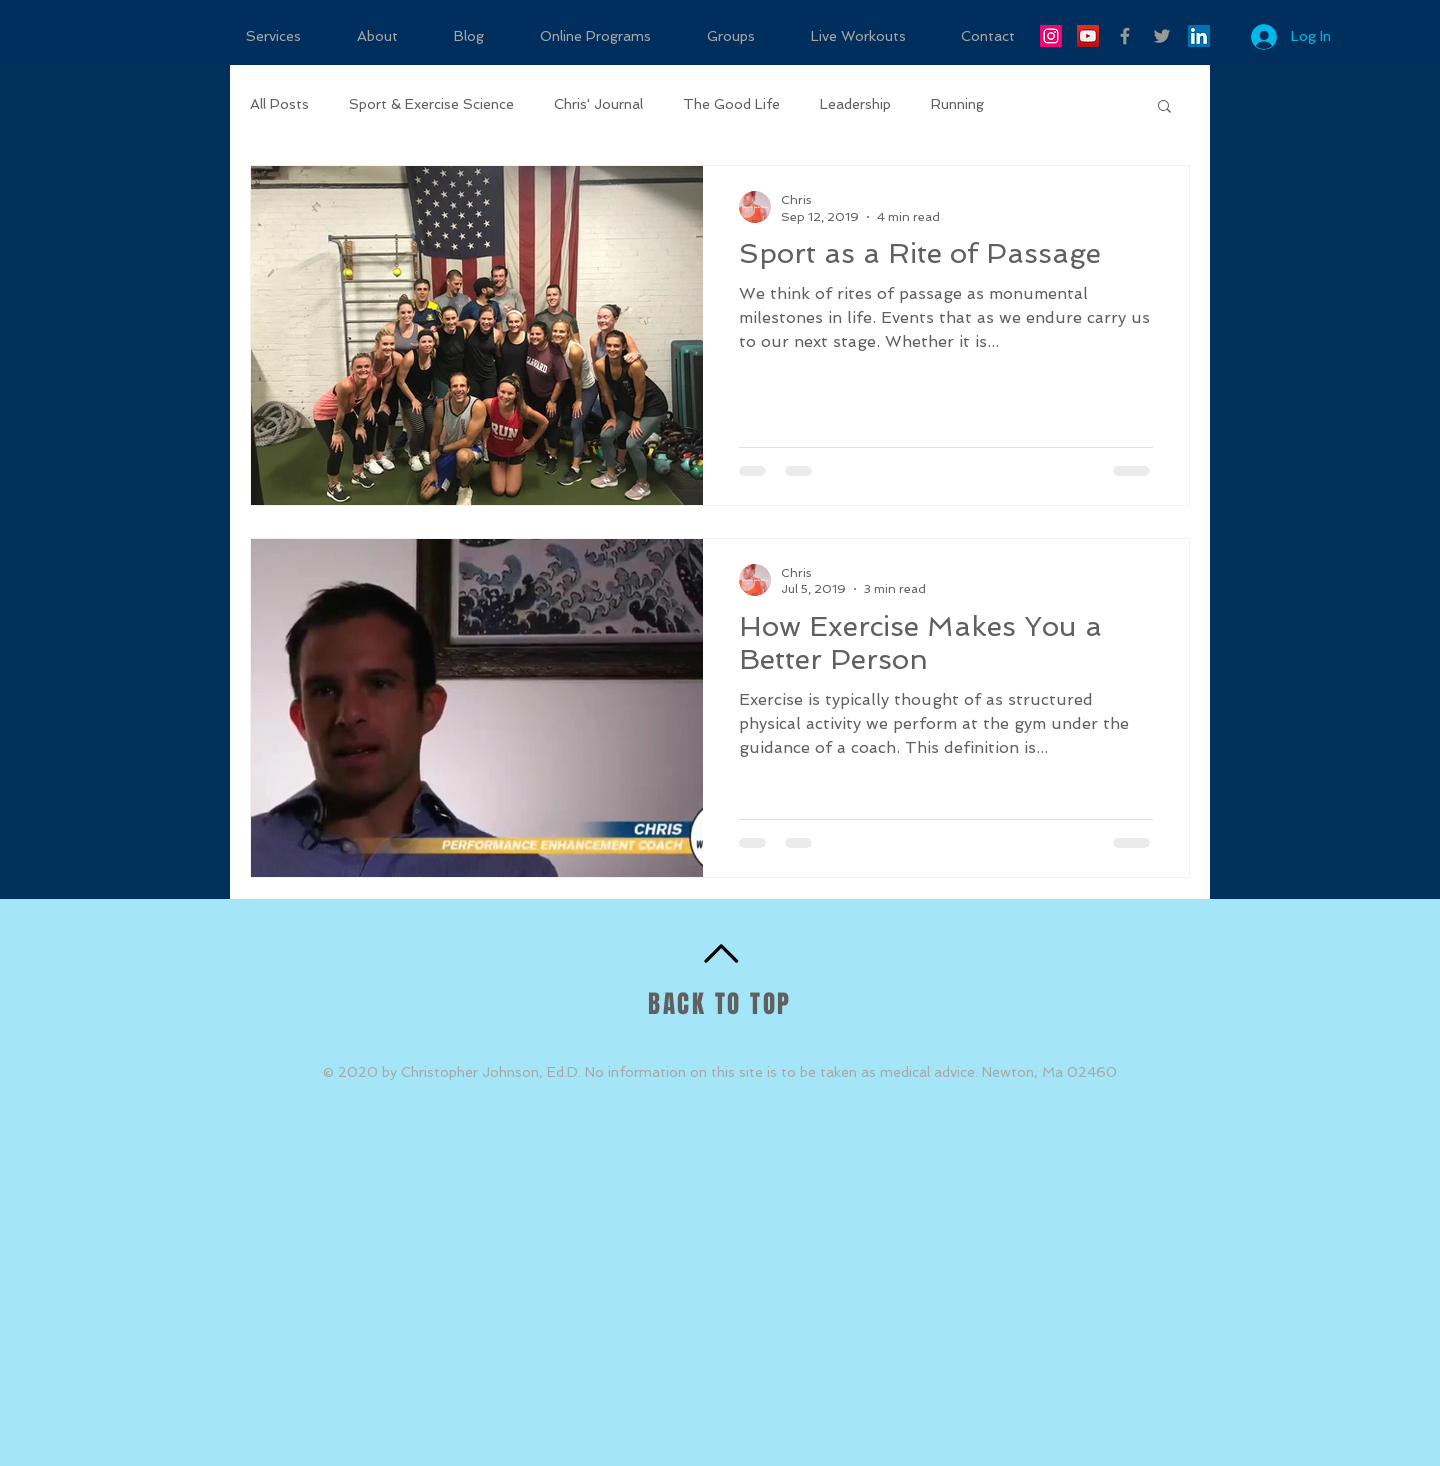  What do you see at coordinates (1088, 36) in the screenshot?
I see `[YouTube Social Icon]` at bounding box center [1088, 36].